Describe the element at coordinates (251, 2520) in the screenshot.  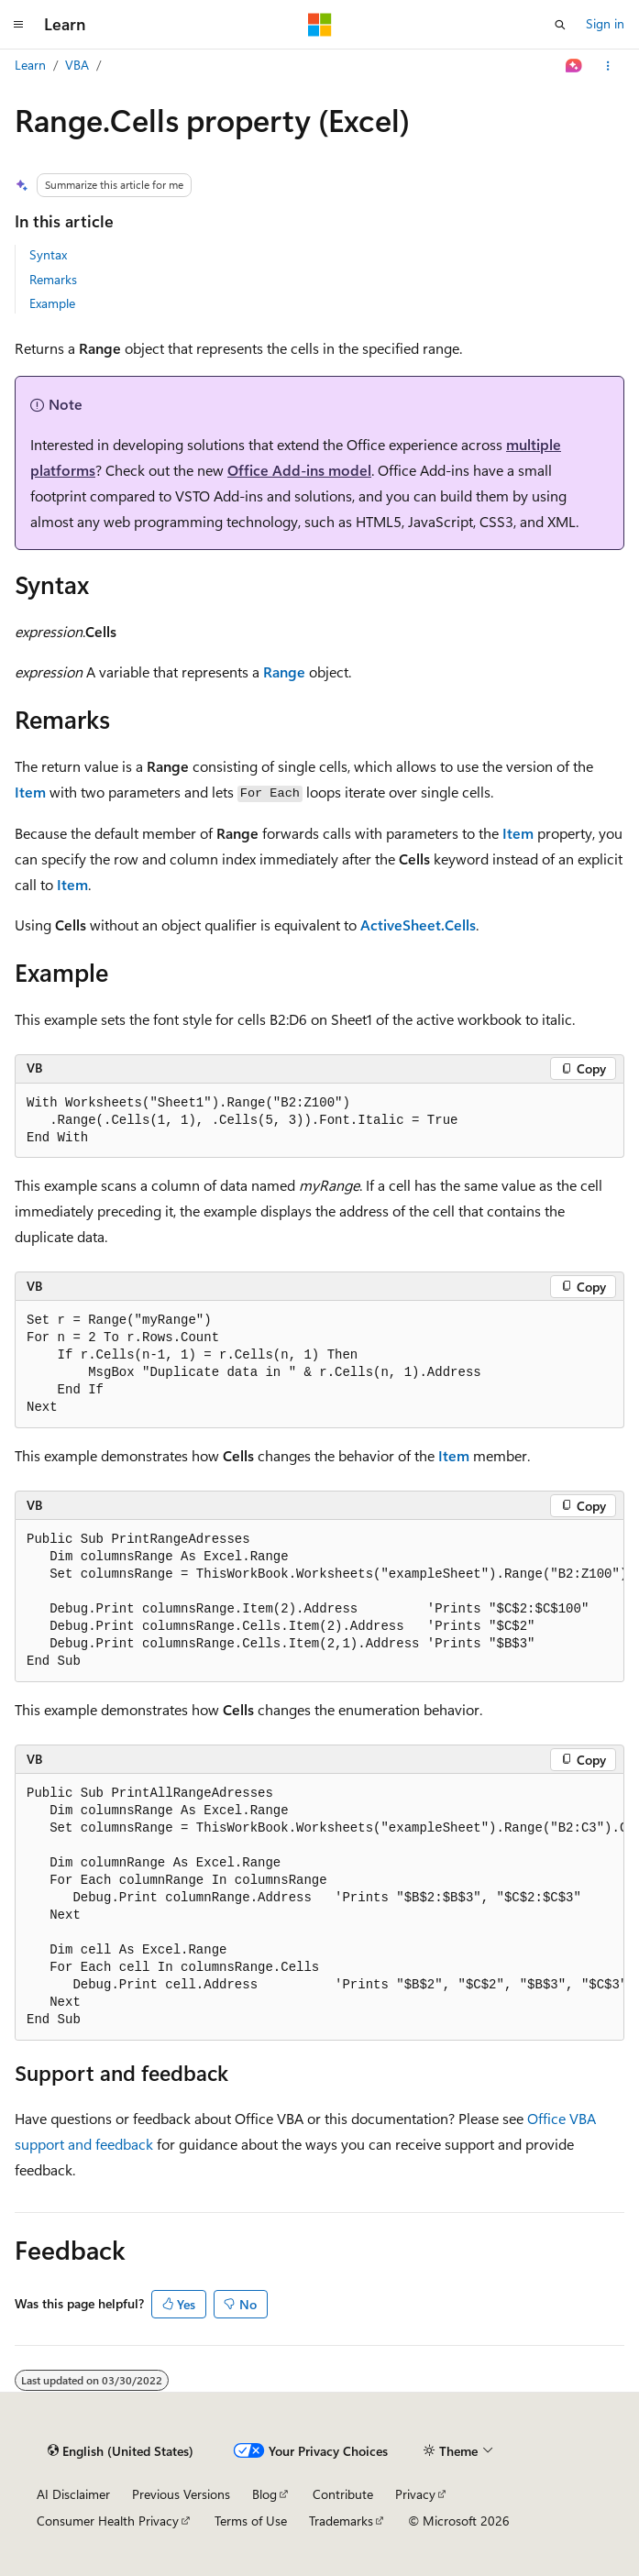
I see `Terms of Use` at that location.